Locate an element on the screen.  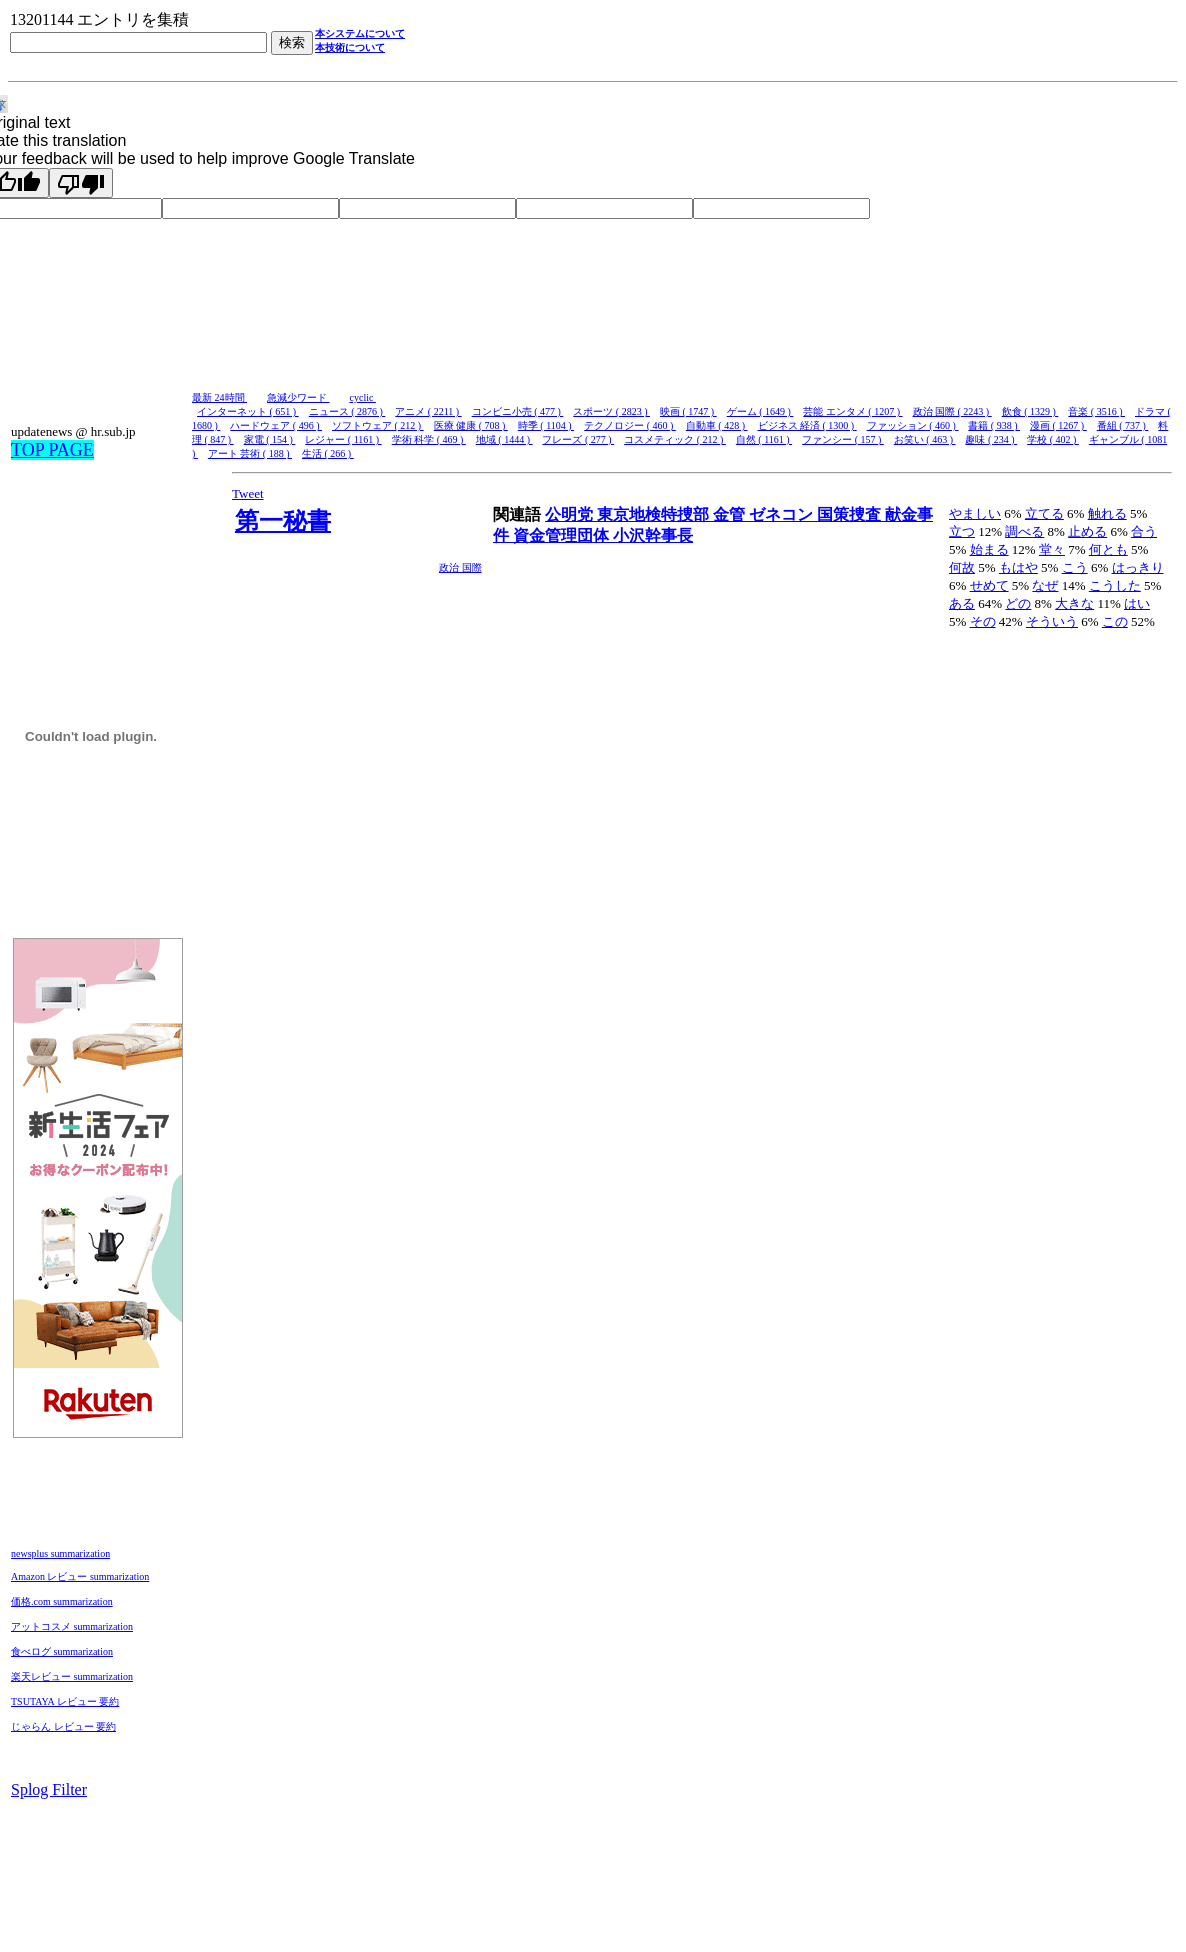
金管 is located at coordinates (731, 514).